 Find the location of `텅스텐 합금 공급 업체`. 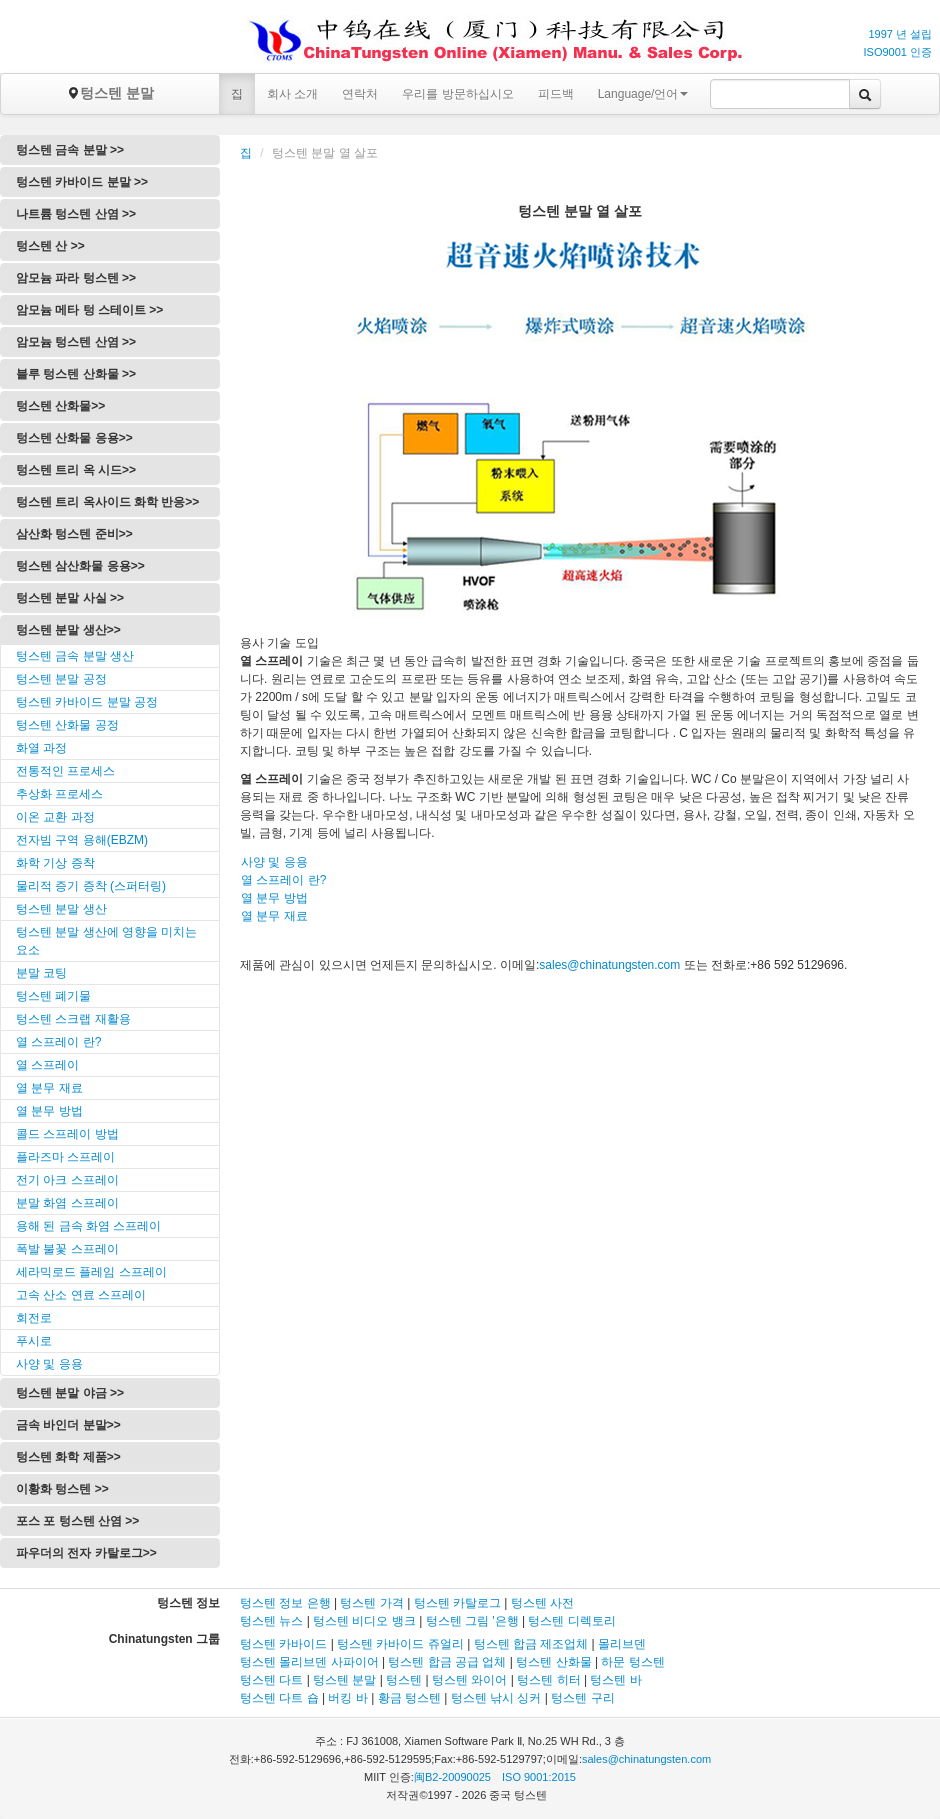

텅스텐 합금 공급 업체 is located at coordinates (447, 1662).